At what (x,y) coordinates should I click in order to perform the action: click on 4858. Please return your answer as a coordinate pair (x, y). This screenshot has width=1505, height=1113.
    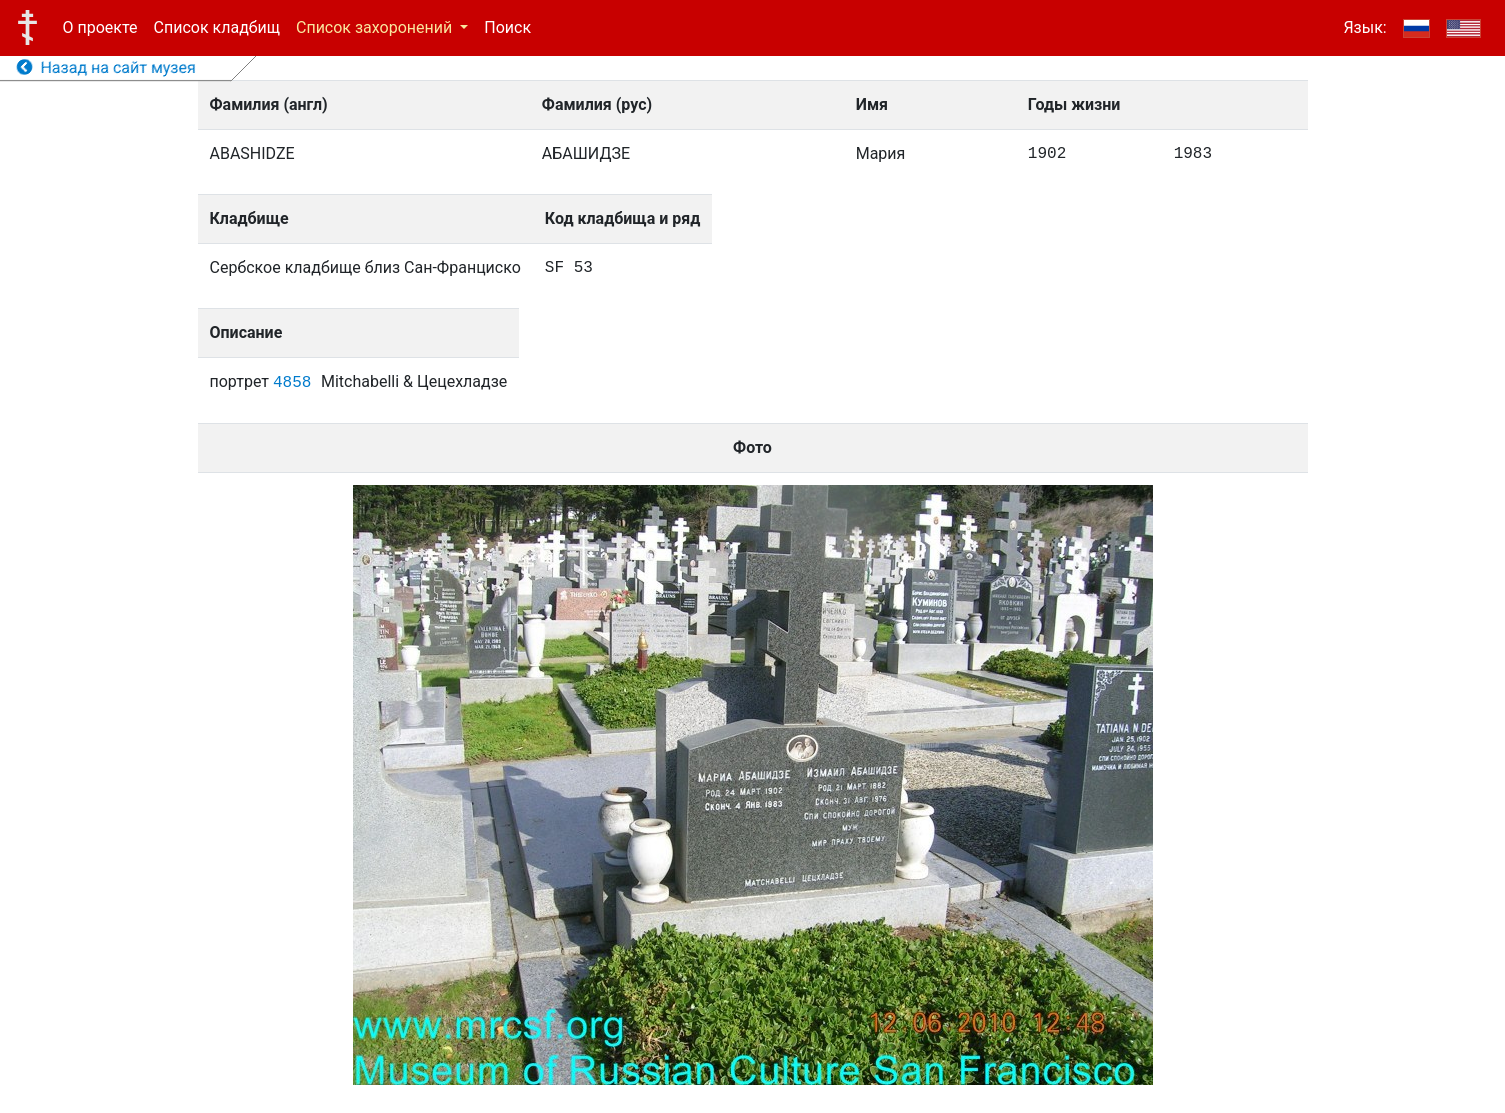
    Looking at the image, I should click on (292, 383).